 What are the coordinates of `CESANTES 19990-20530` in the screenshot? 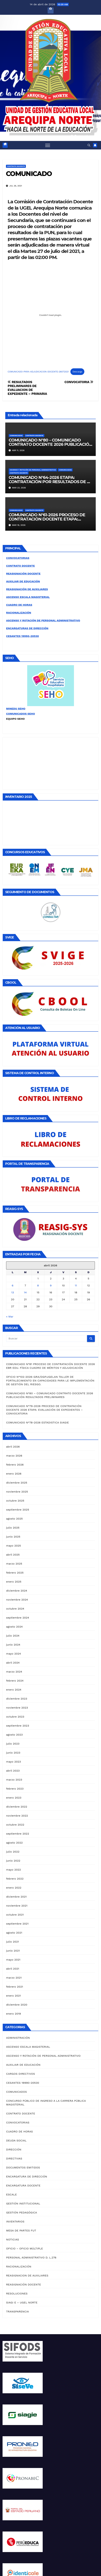 It's located at (22, 2082).